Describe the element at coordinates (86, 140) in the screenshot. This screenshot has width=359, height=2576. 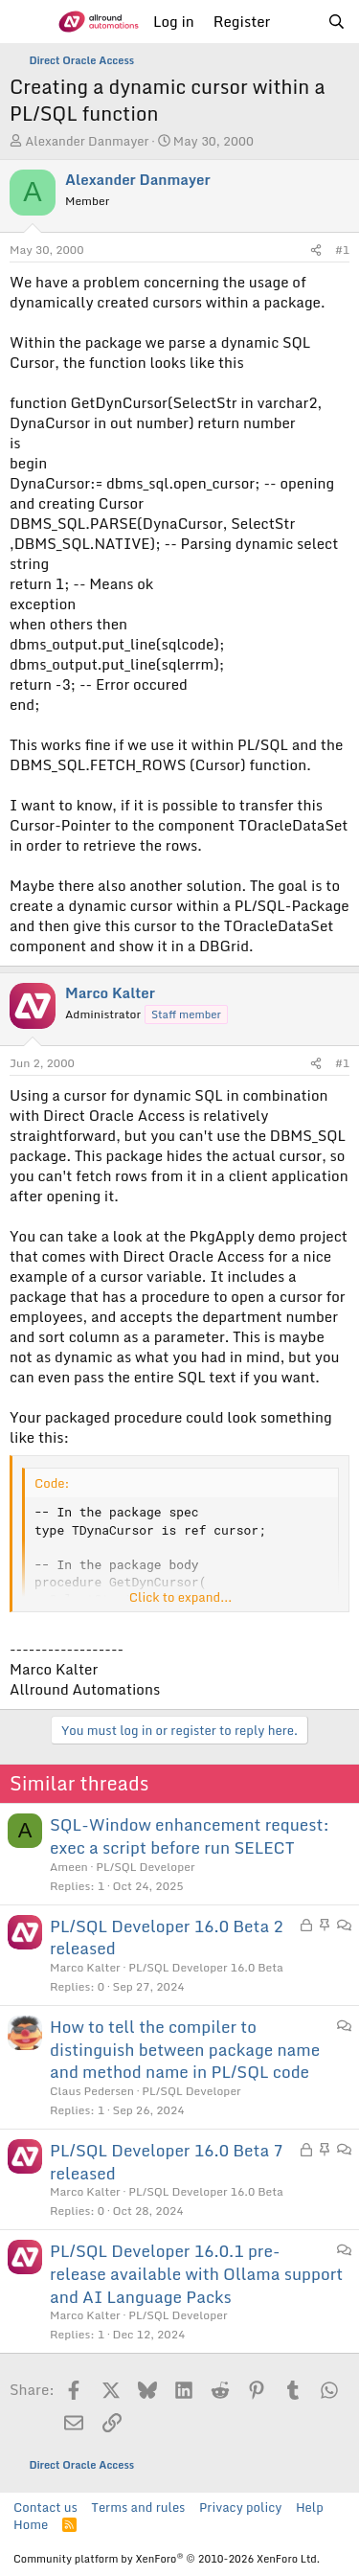
I see `Alexander Danmayer` at that location.